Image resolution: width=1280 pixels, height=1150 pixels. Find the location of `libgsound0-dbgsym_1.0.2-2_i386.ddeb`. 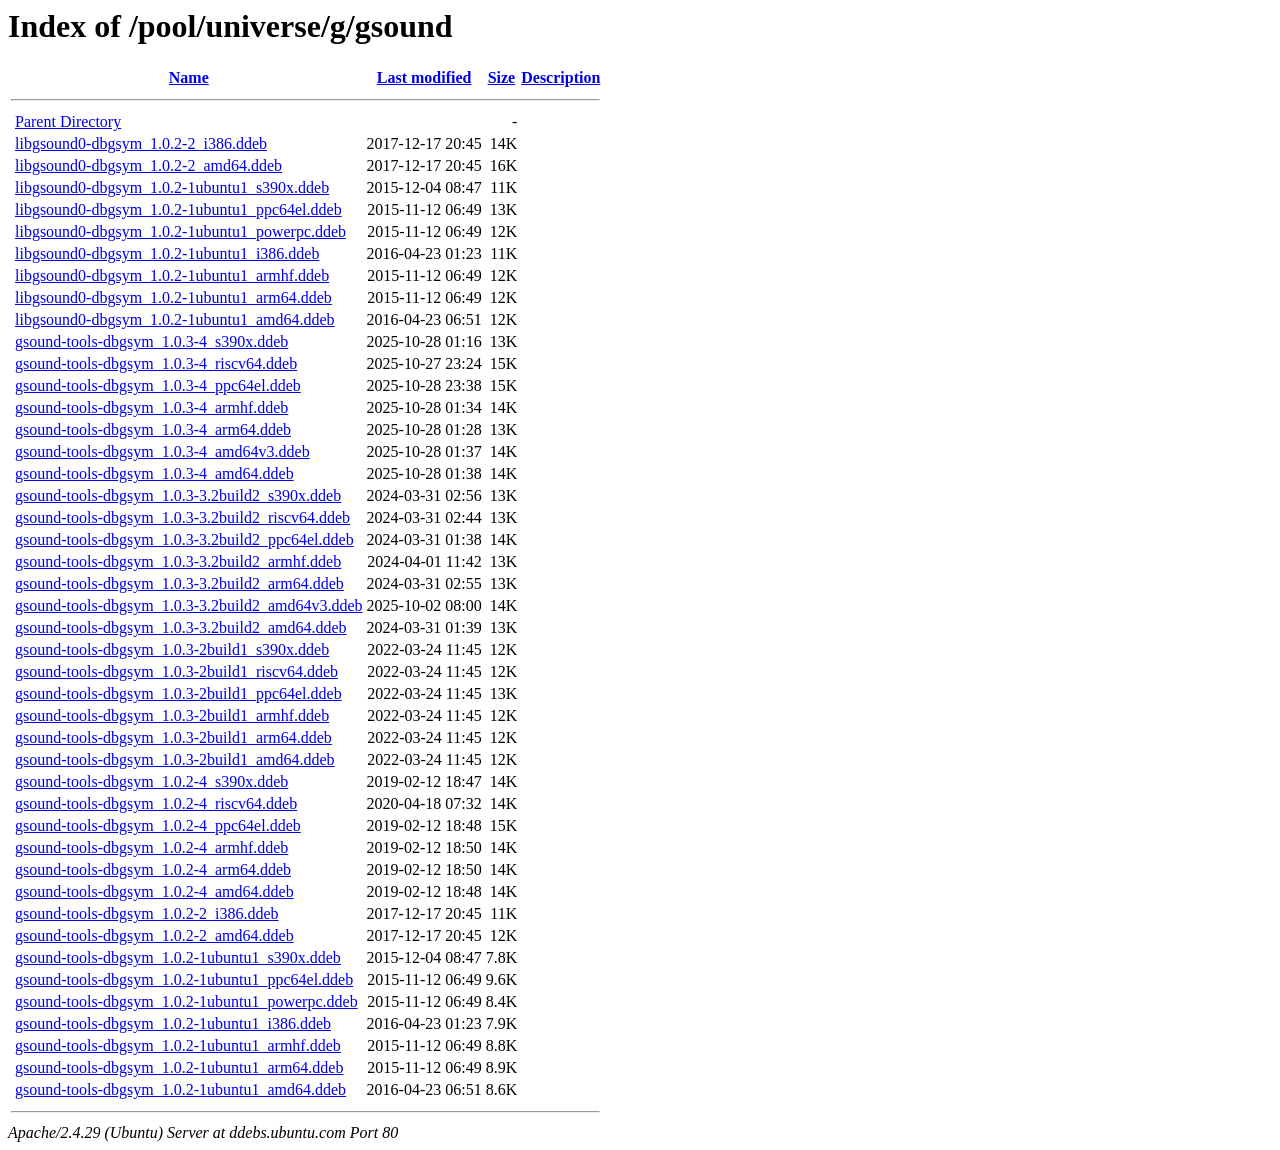

libgsound0-dbgsym_1.0.2-2_i386.ddeb is located at coordinates (141, 143).